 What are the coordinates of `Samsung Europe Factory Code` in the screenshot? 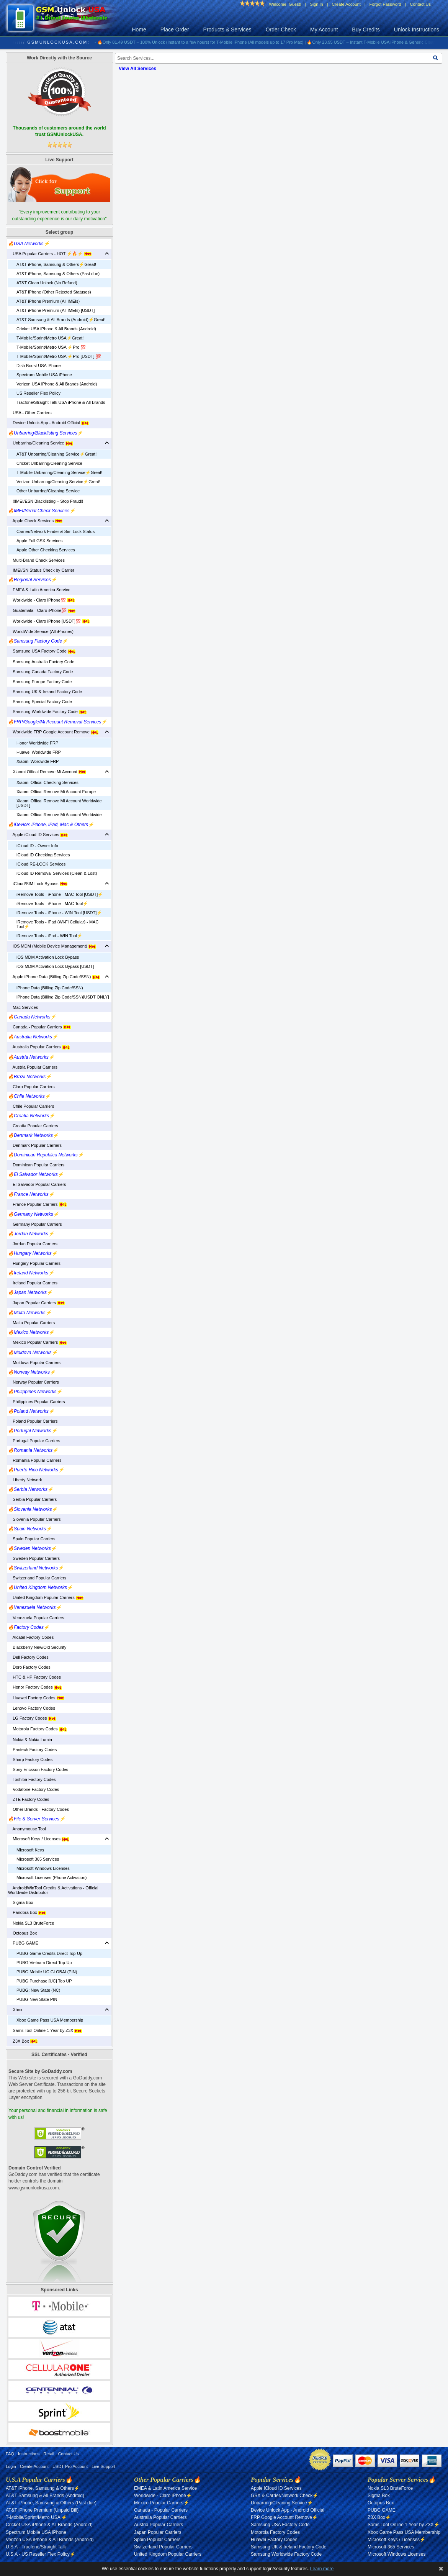 It's located at (40, 681).